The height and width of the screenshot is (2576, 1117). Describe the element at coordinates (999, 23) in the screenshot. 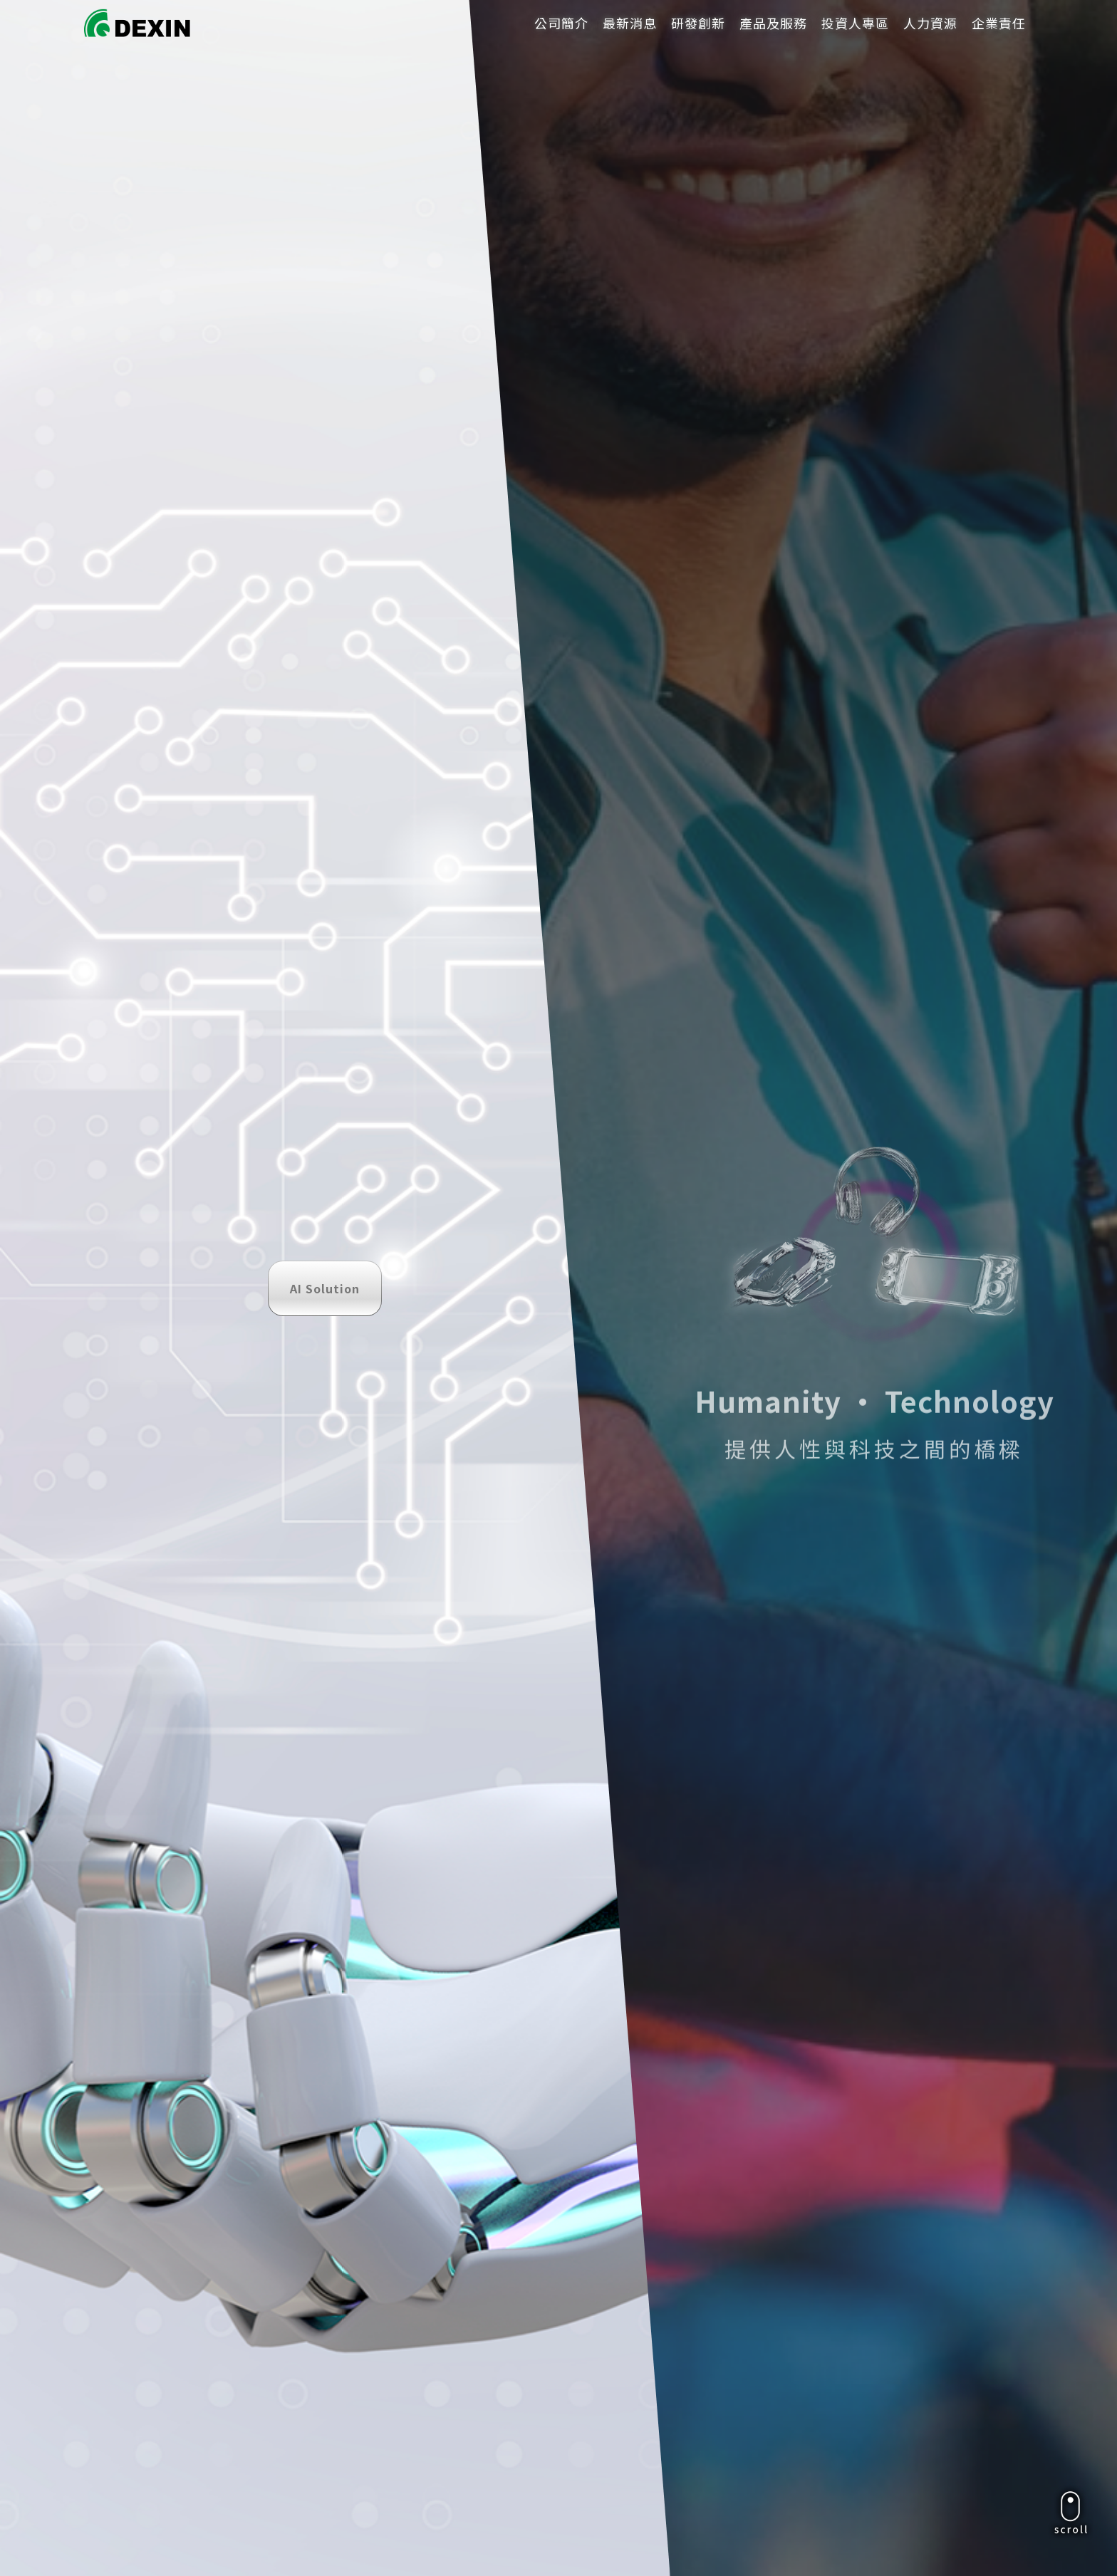

I see `企業責任` at that location.